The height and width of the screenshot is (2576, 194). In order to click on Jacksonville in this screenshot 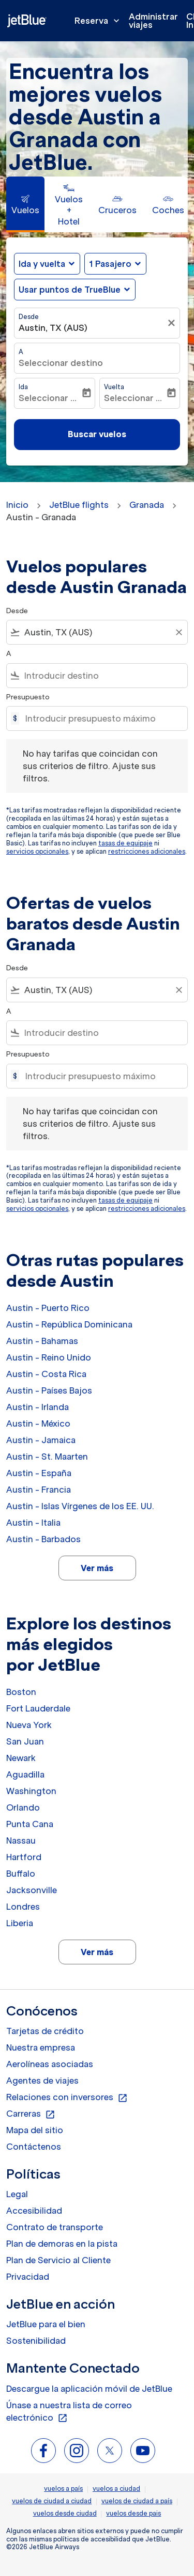, I will do `click(31, 1890)`.